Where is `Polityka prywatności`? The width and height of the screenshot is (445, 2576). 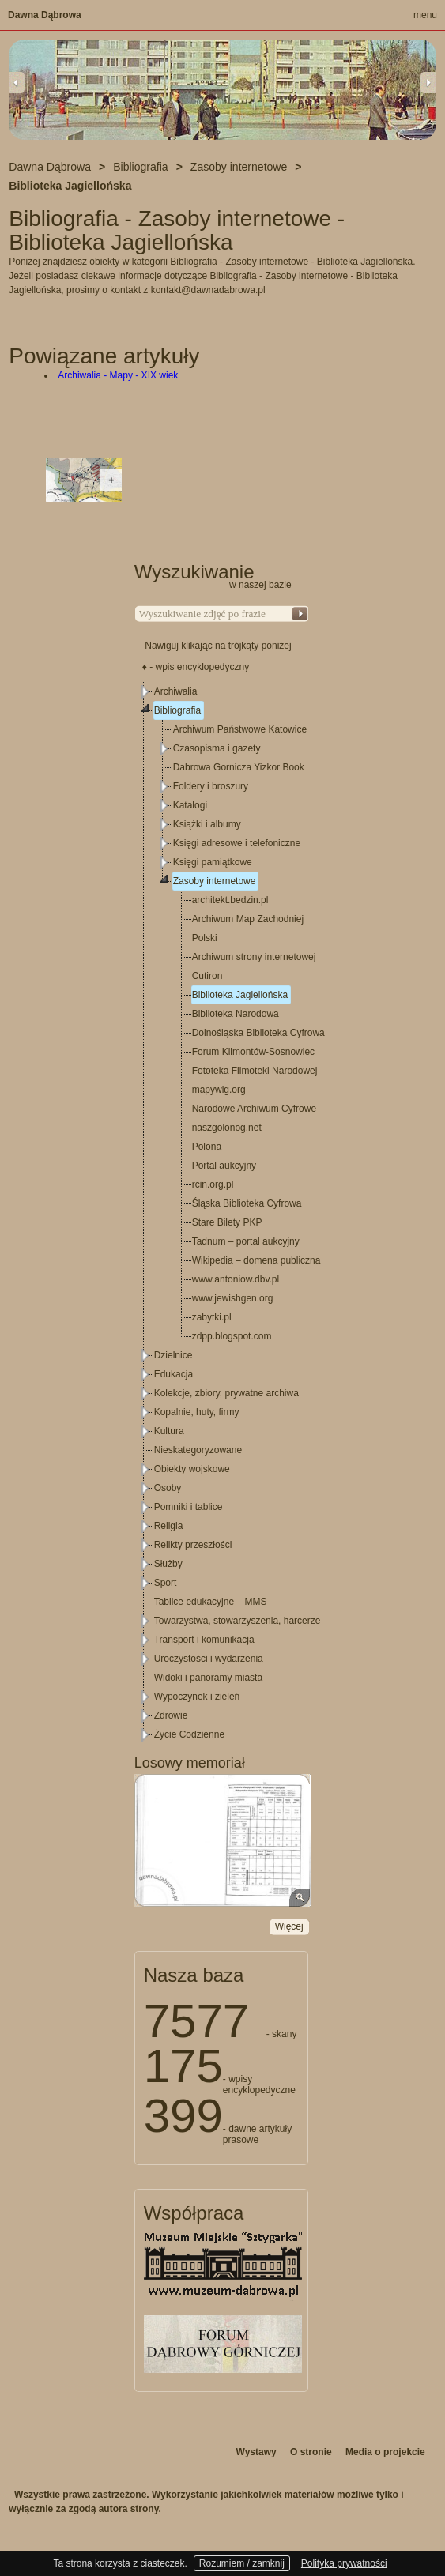 Polityka prywatności is located at coordinates (344, 2563).